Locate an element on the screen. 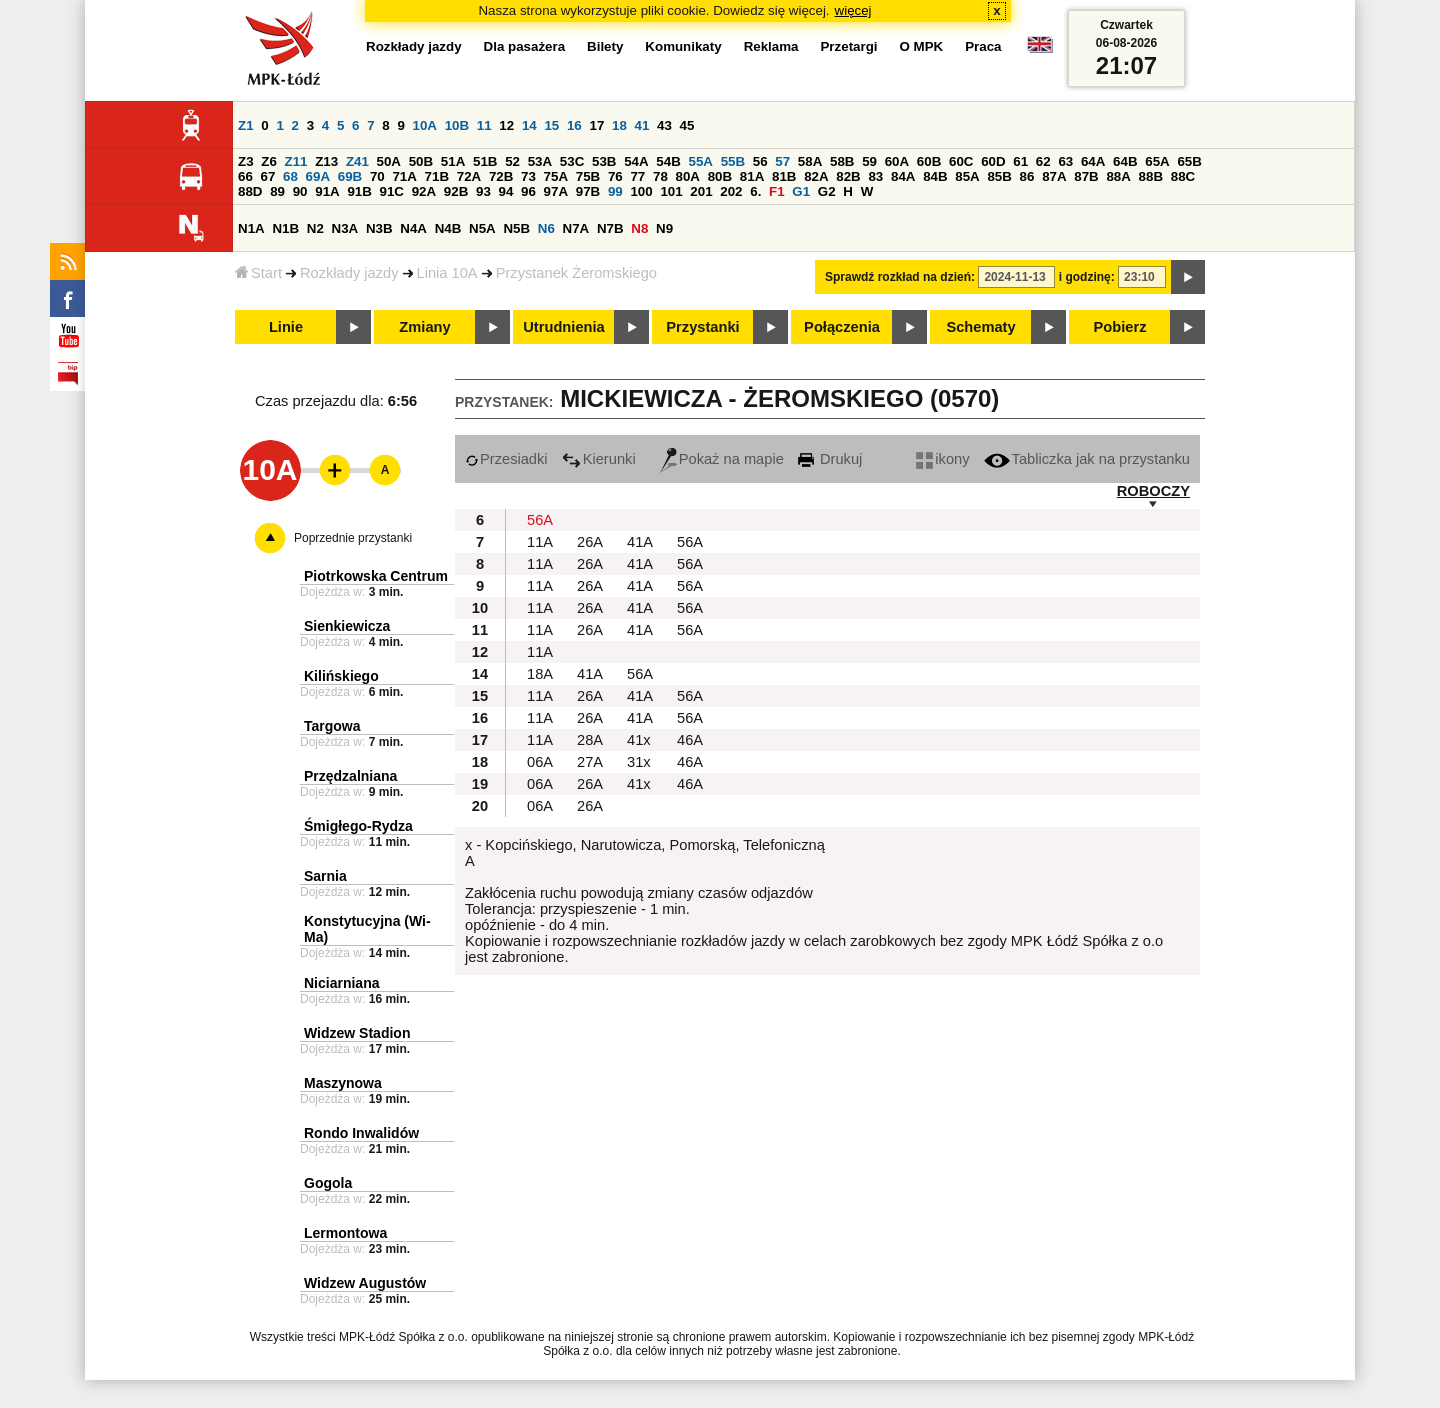  Widzew Augustów is located at coordinates (365, 1283).